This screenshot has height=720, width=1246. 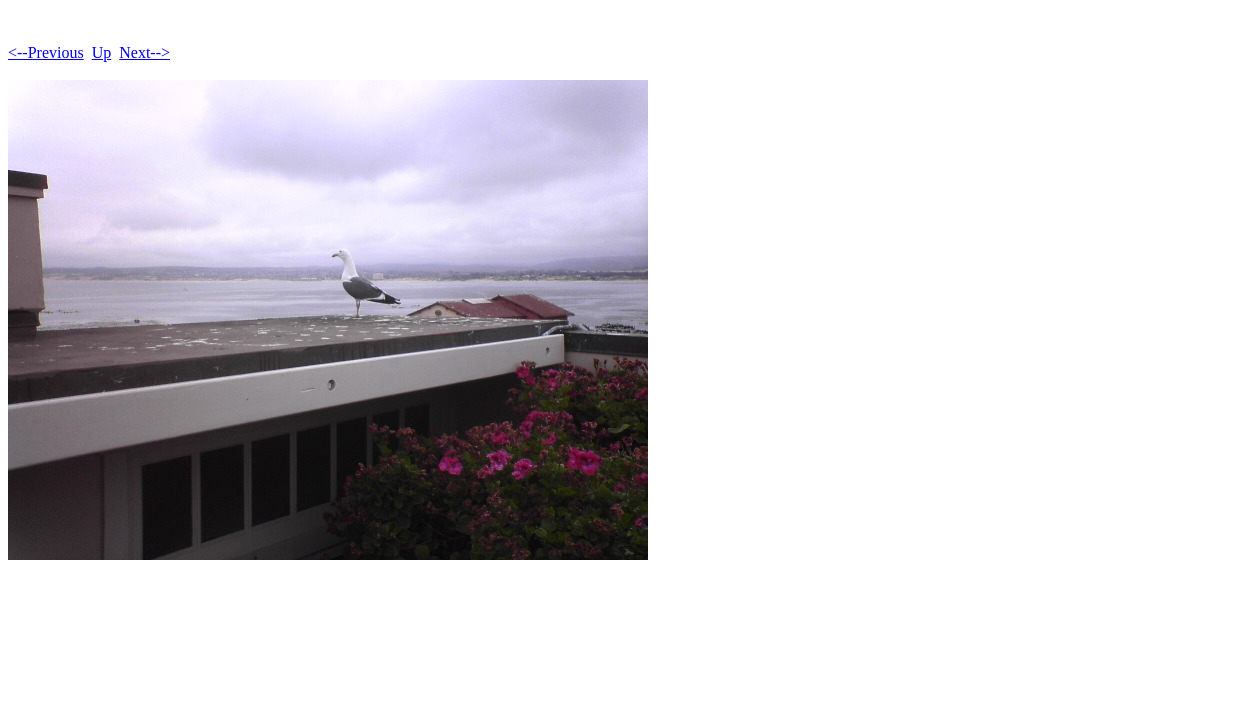 I want to click on Up, so click(x=102, y=52).